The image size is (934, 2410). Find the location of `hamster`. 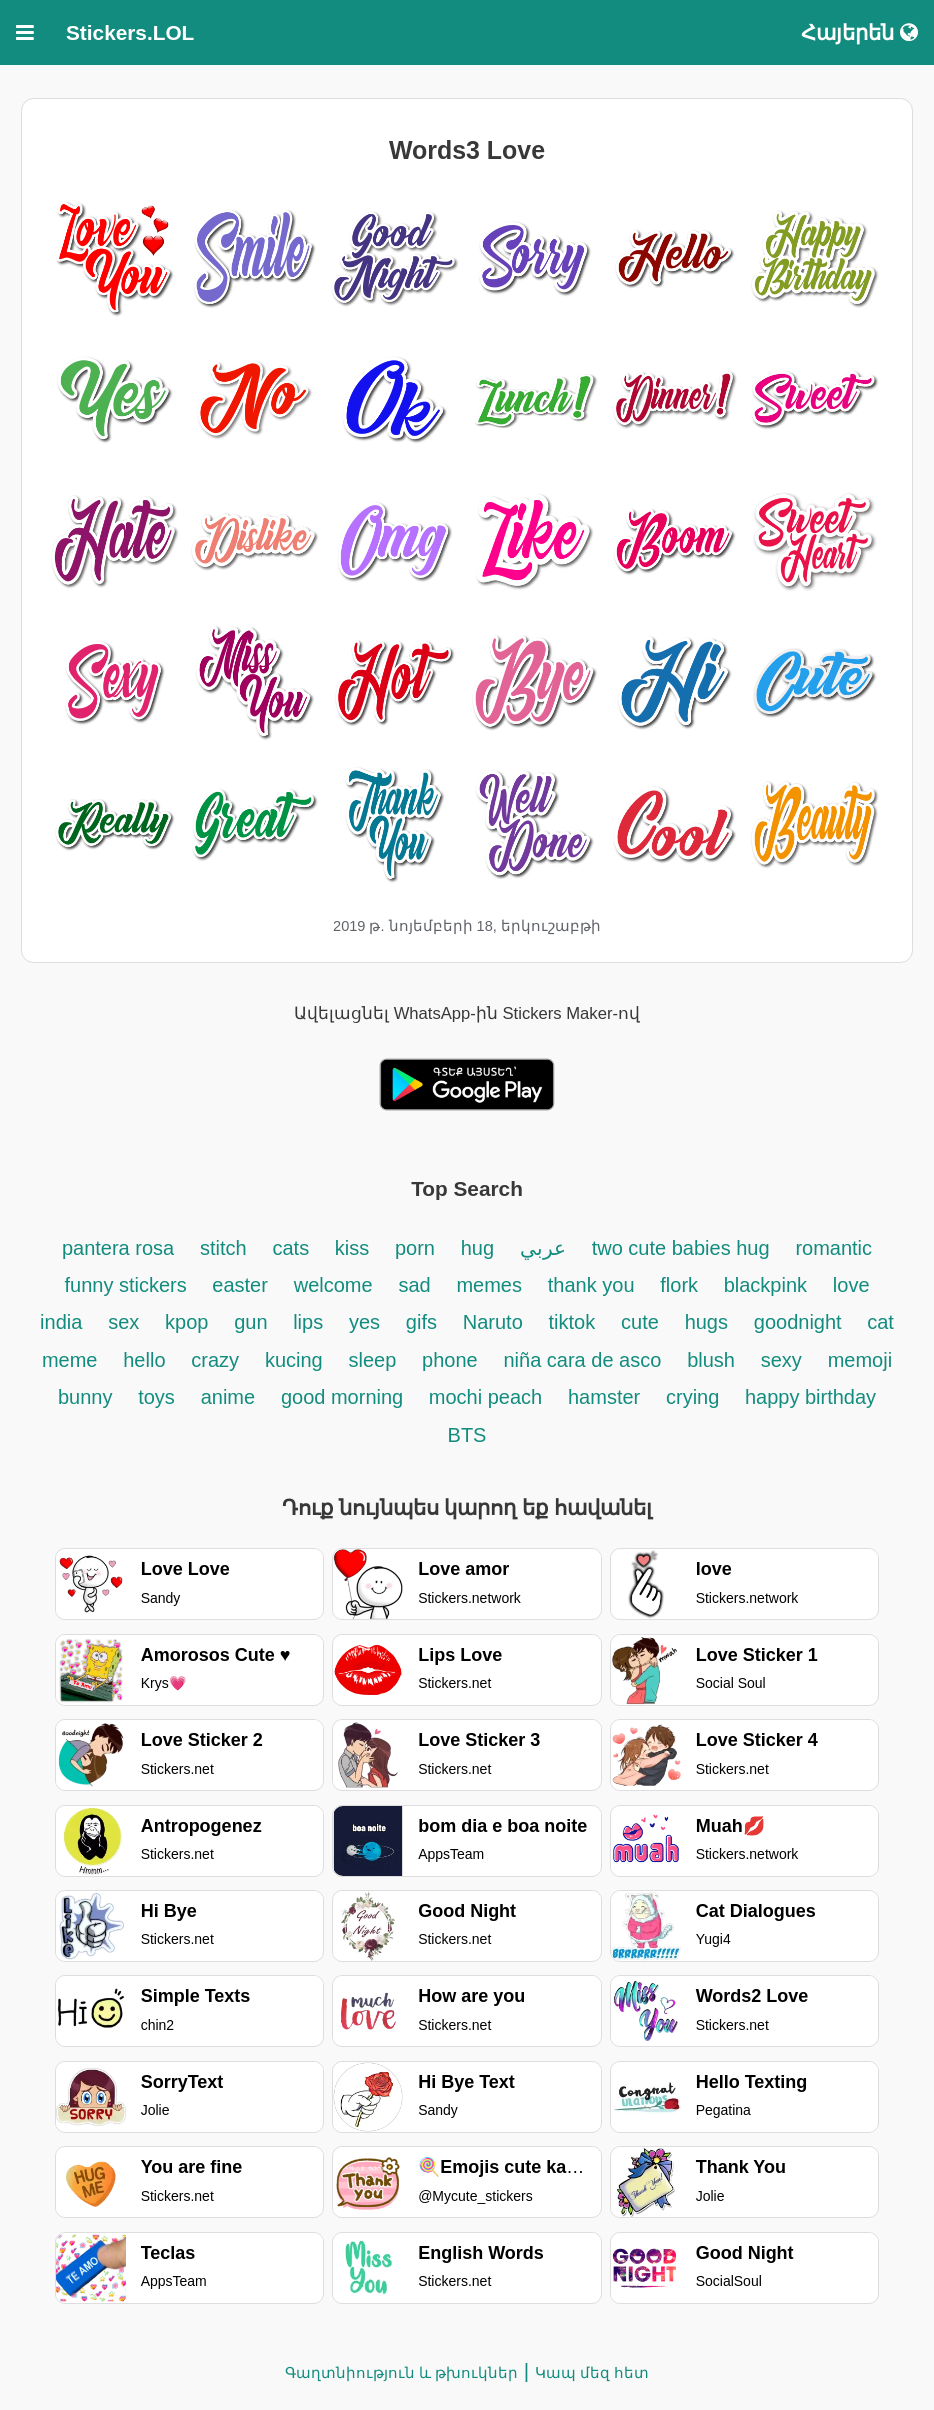

hamster is located at coordinates (604, 1397).